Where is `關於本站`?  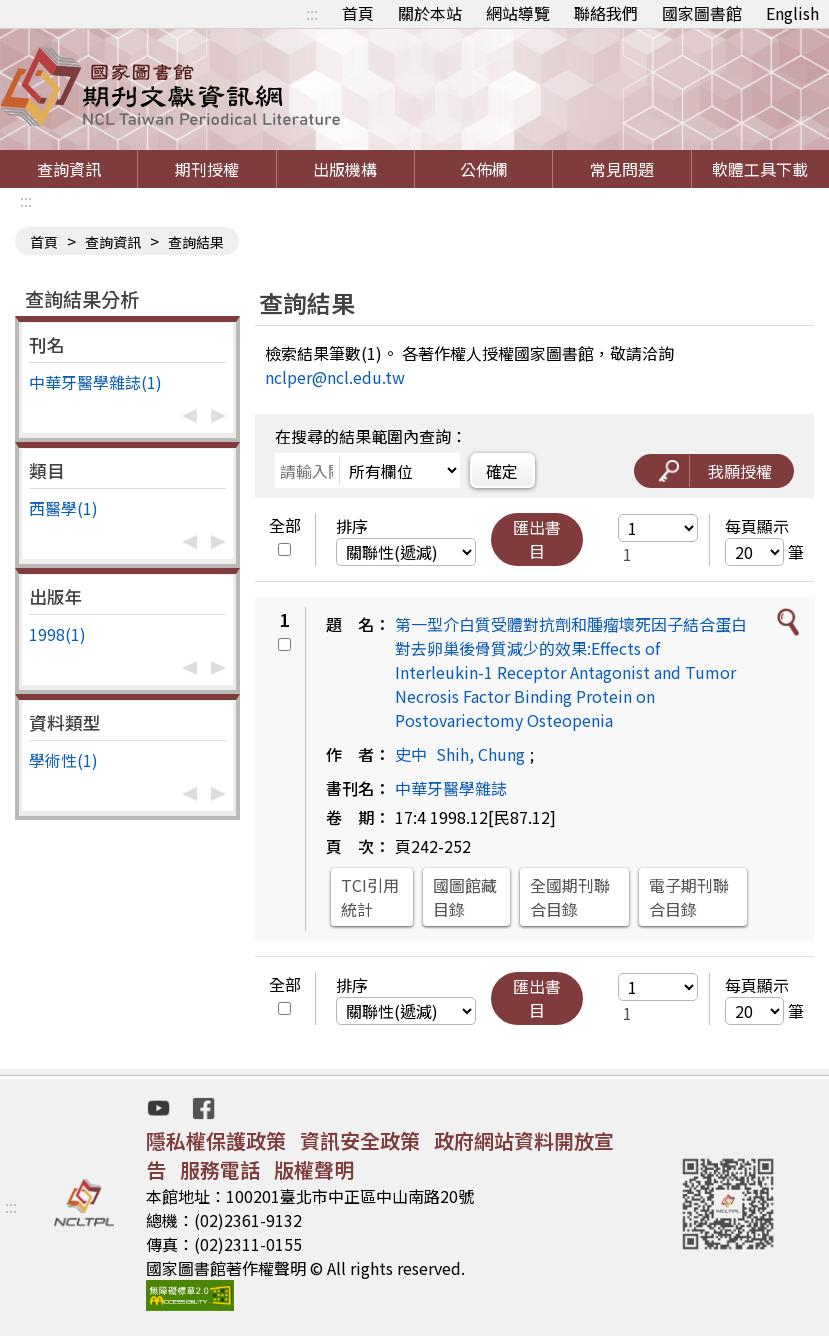 關於本站 is located at coordinates (430, 13).